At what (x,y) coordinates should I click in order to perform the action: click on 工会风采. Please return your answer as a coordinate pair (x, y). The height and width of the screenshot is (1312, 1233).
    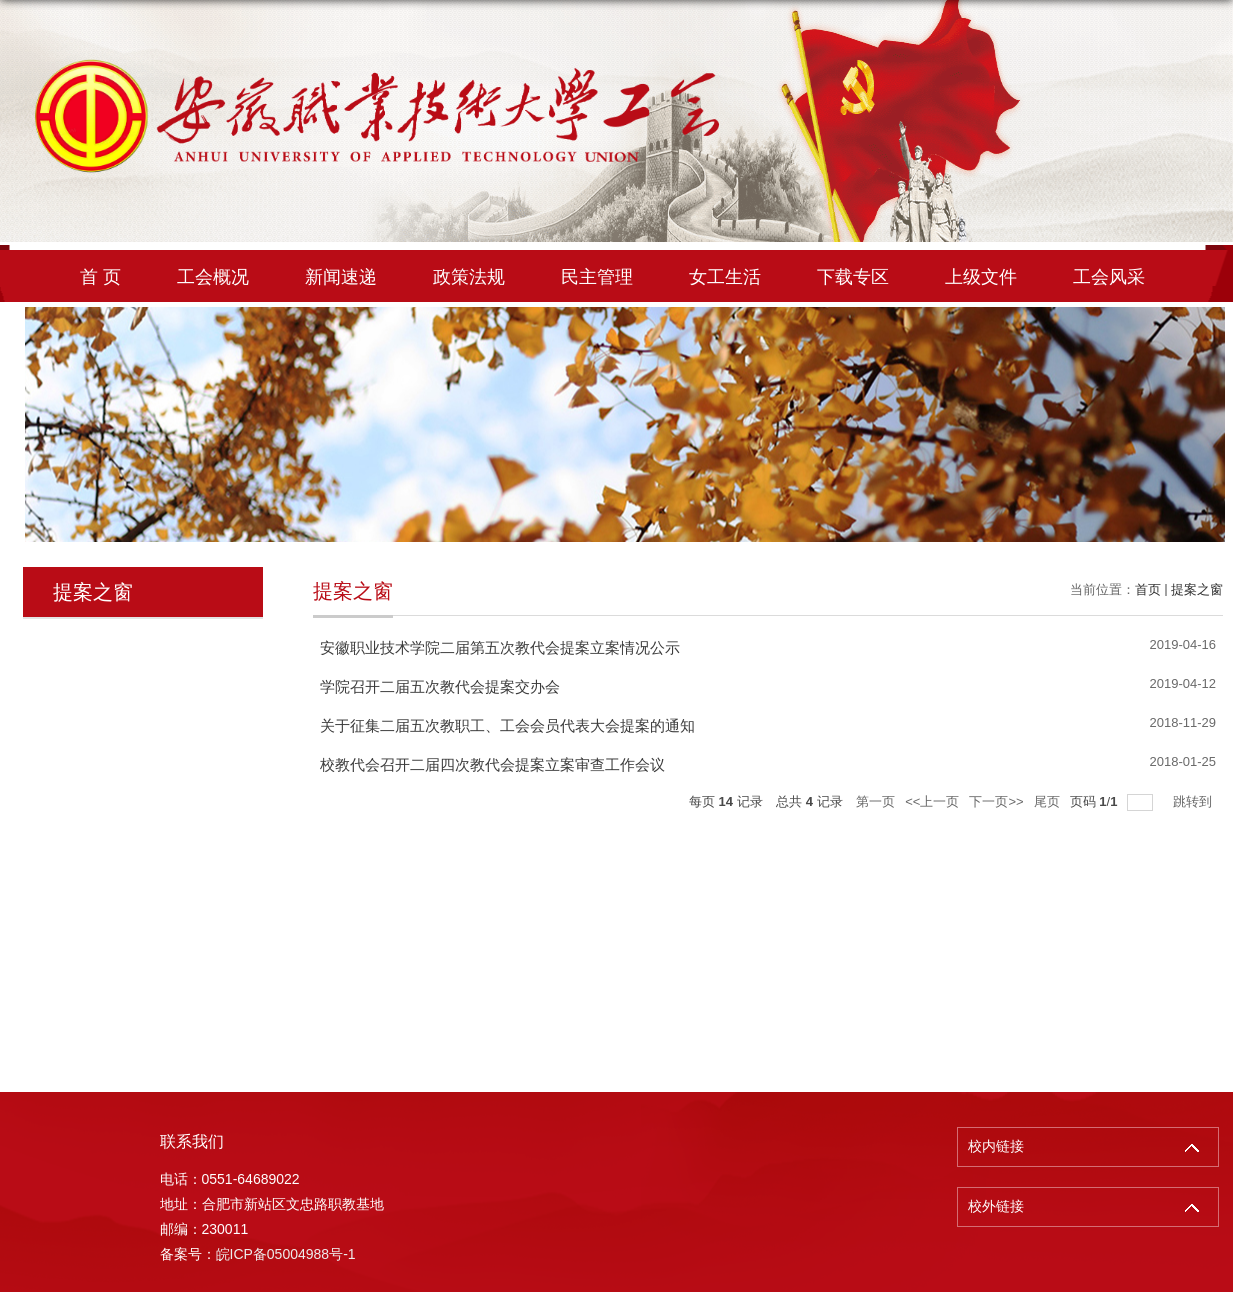
    Looking at the image, I should click on (1109, 277).